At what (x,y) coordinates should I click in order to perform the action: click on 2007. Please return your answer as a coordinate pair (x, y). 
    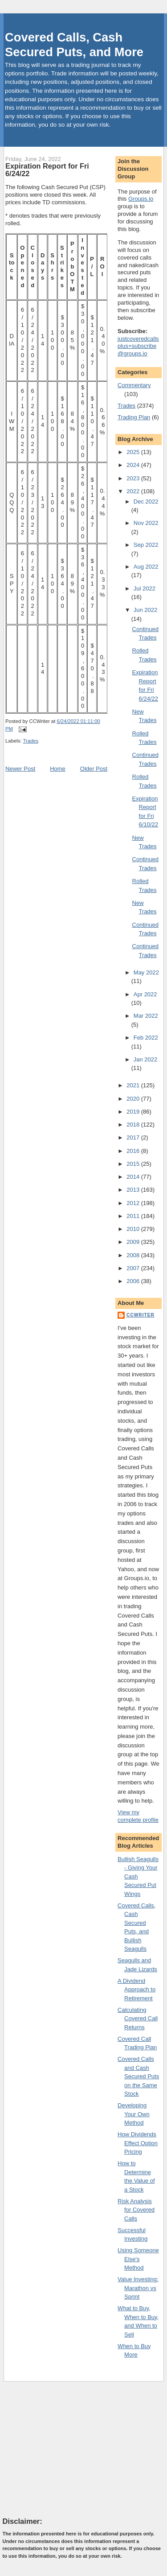
    Looking at the image, I should click on (133, 1268).